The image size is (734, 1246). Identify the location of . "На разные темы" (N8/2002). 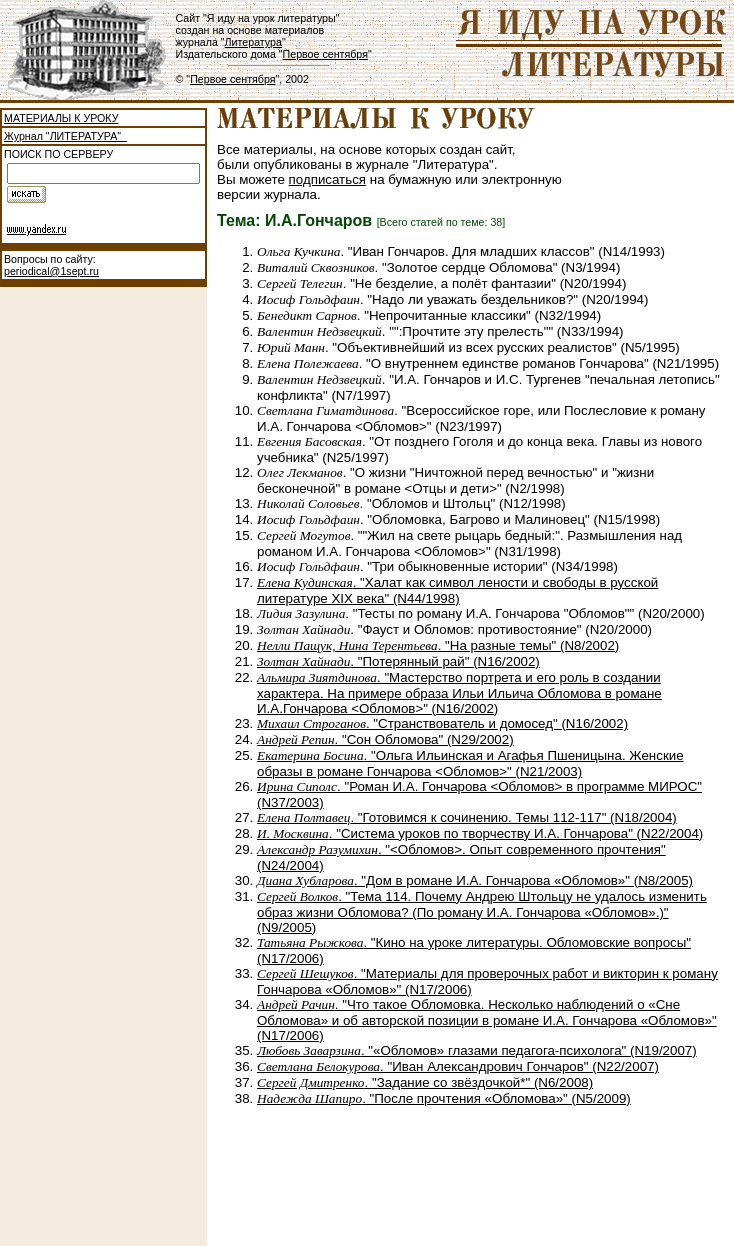
(438, 645).